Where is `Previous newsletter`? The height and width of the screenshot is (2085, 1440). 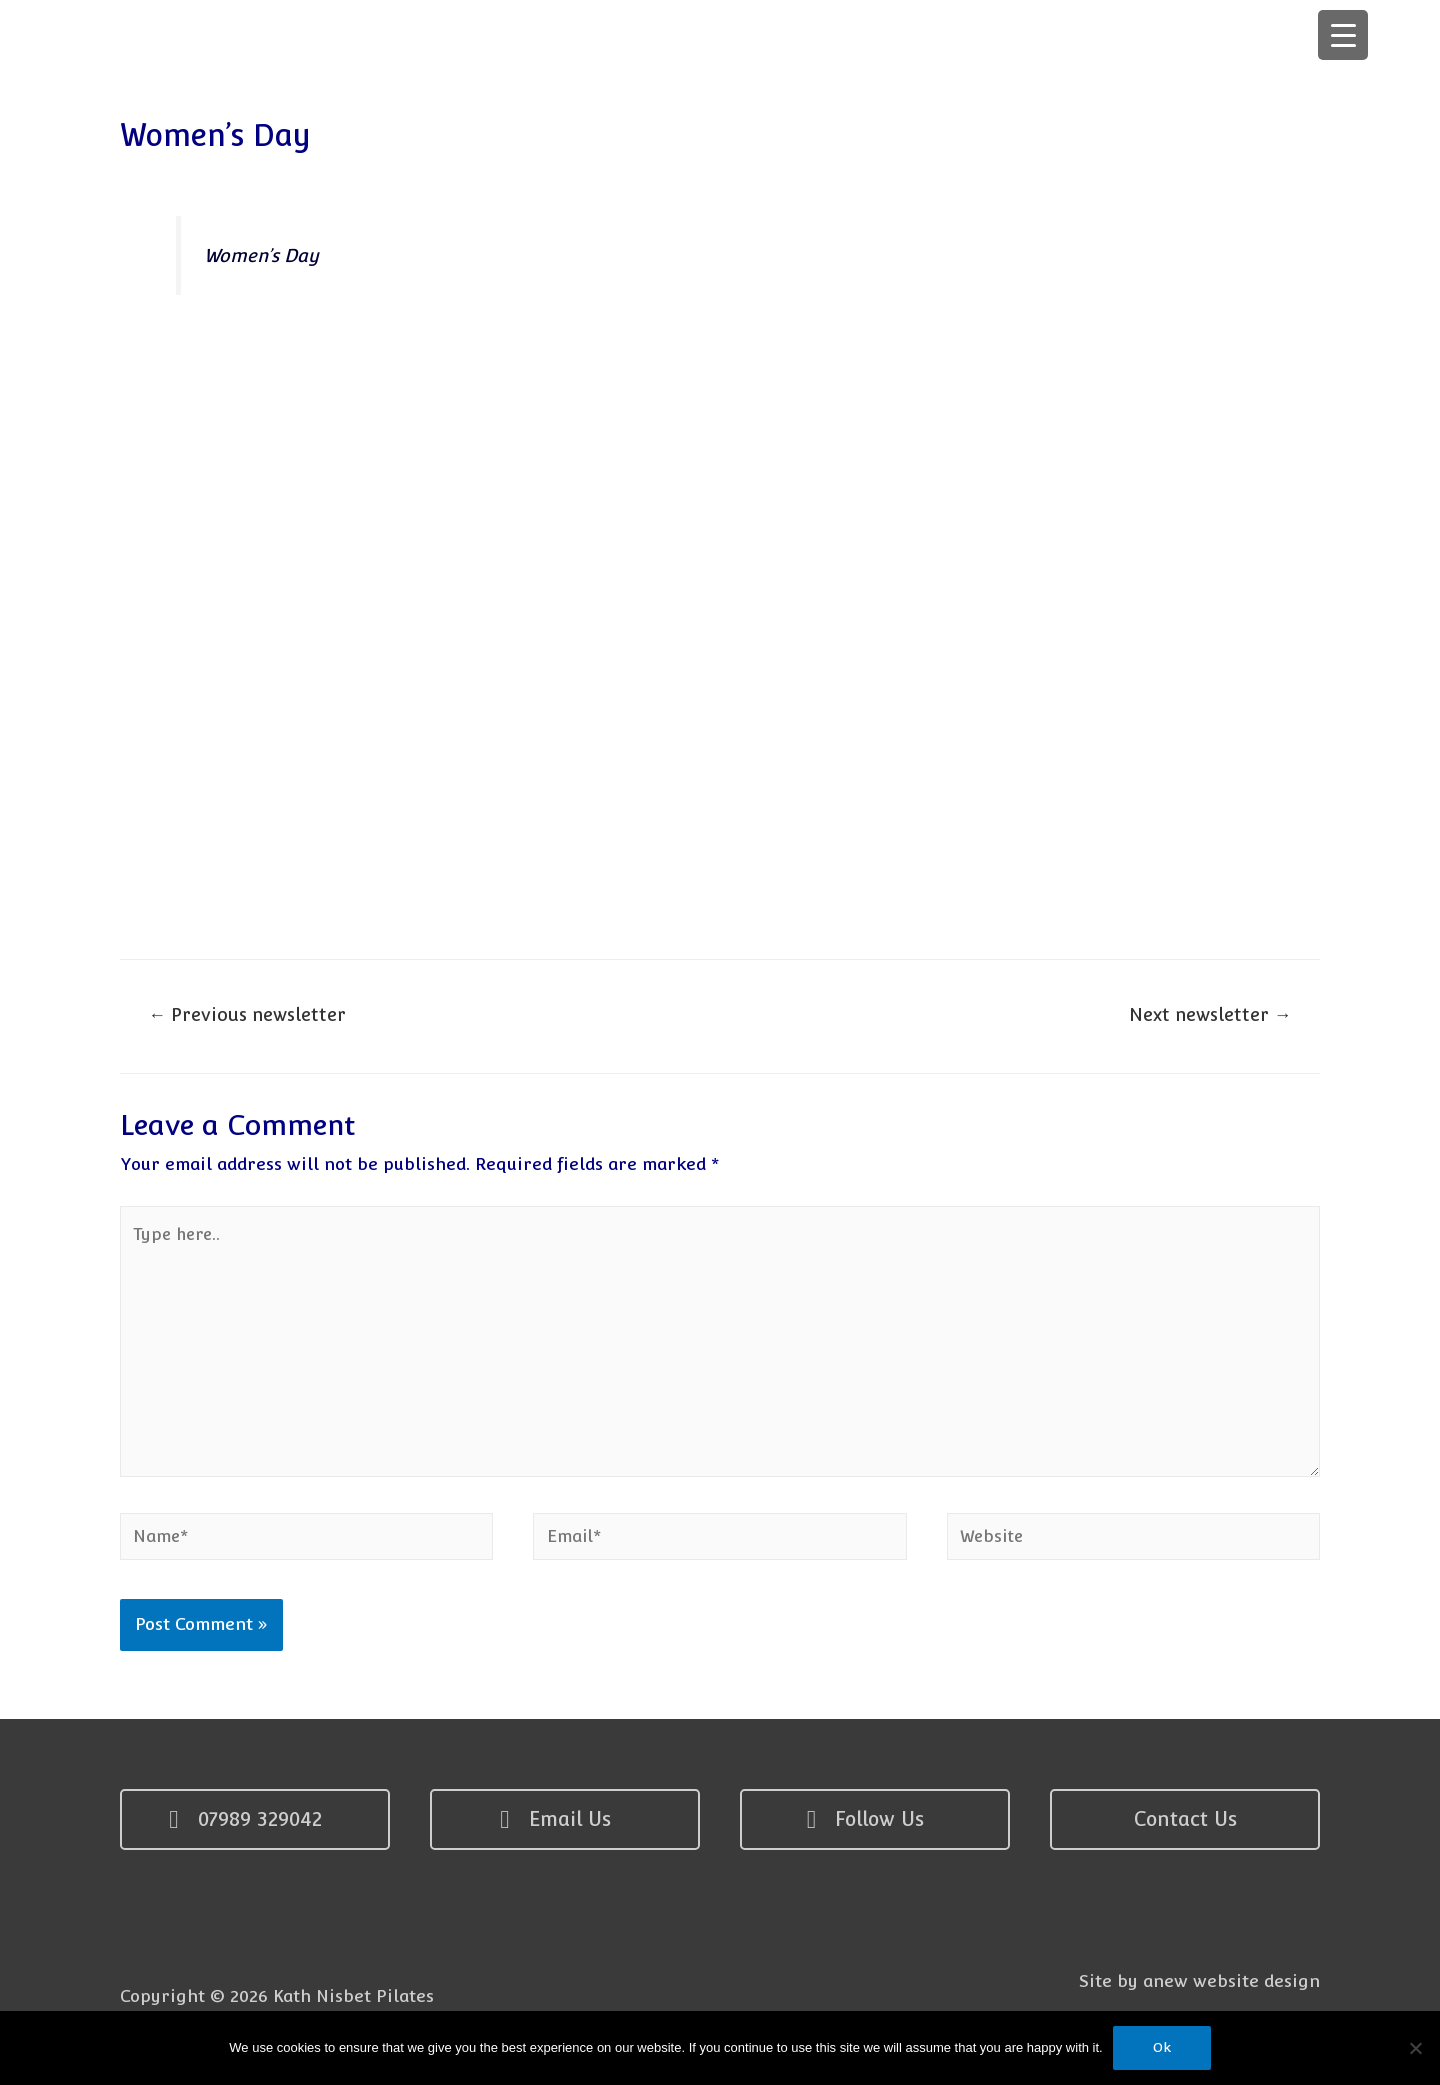
Previous newsletter is located at coordinates (249, 1017).